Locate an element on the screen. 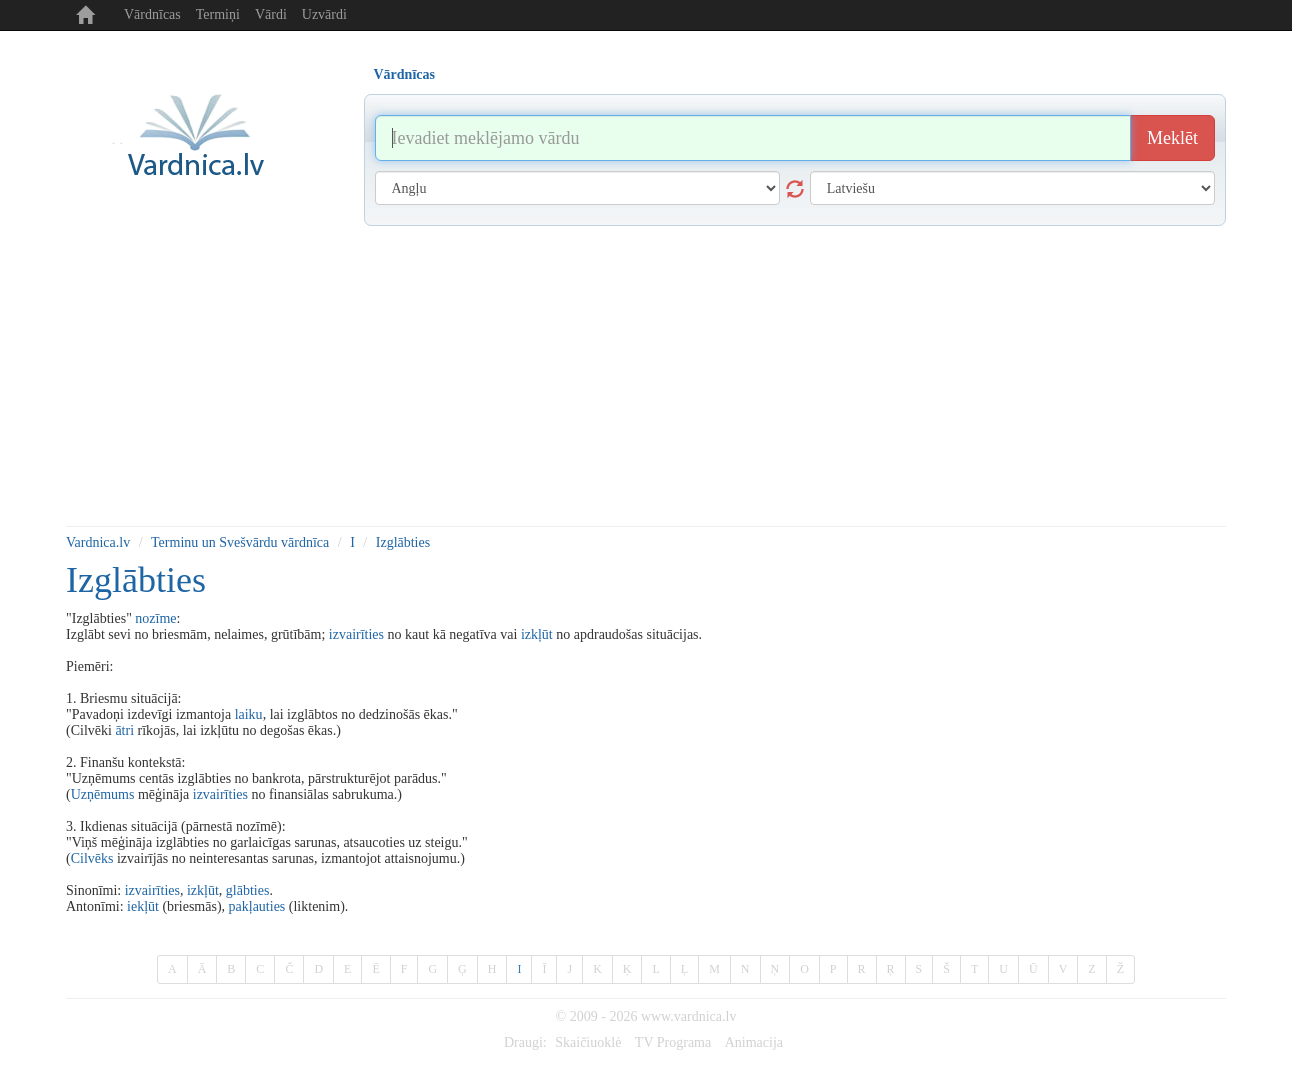 This screenshot has height=1071, width=1292. izvairīties is located at coordinates (356, 634).